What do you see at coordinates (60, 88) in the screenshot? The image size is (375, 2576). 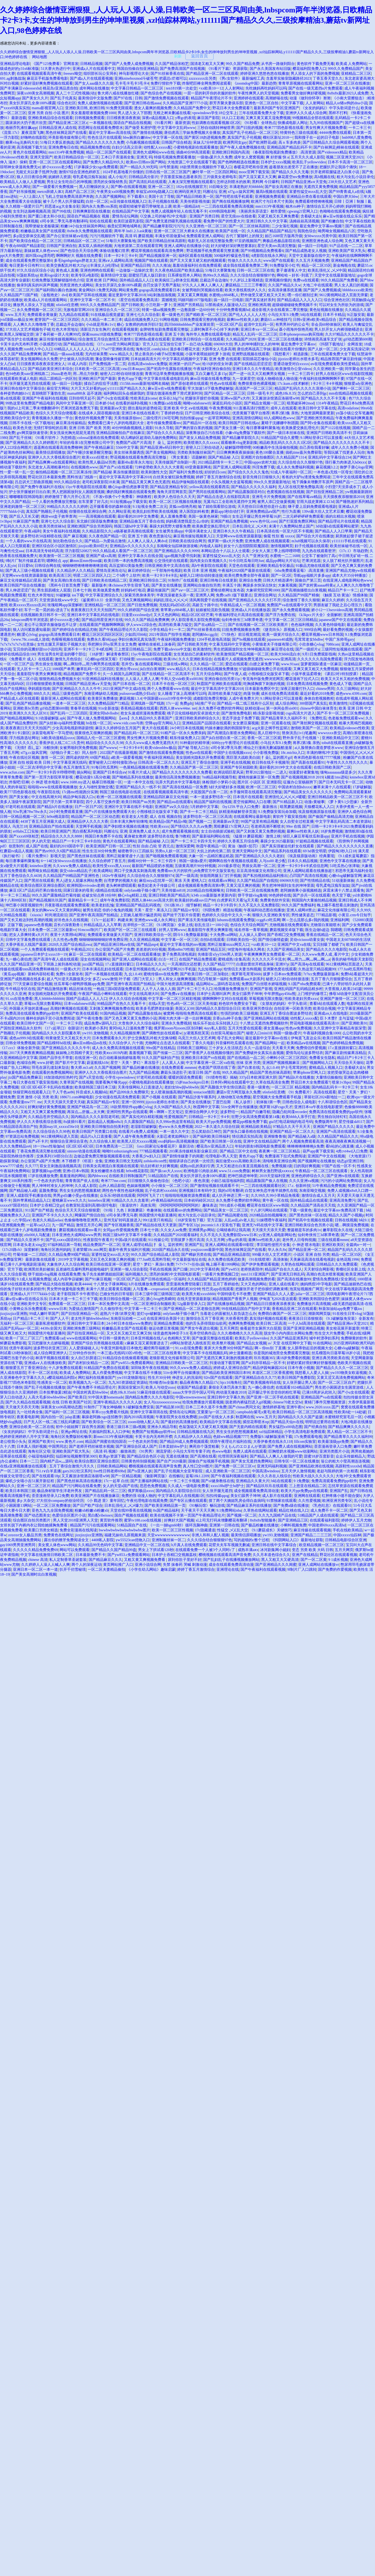 I see `桃花岛t亚洲品质自拍` at bounding box center [60, 88].